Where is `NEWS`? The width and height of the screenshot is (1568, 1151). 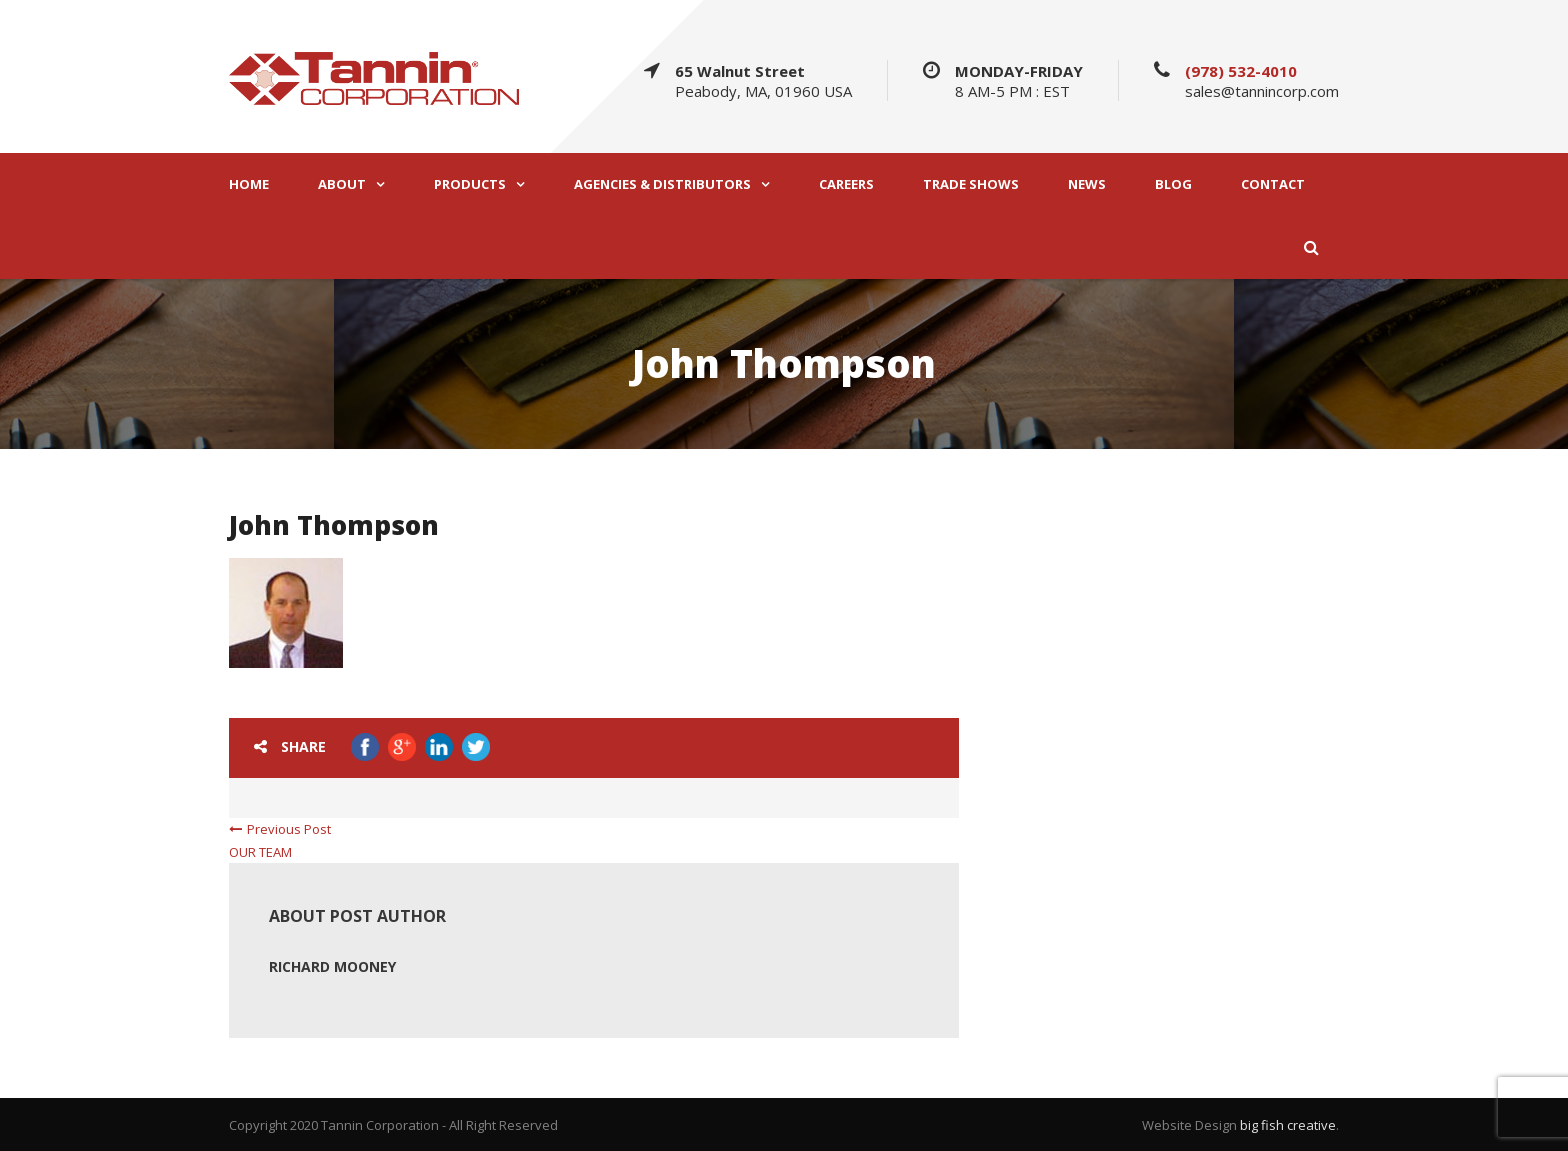 NEWS is located at coordinates (1087, 184).